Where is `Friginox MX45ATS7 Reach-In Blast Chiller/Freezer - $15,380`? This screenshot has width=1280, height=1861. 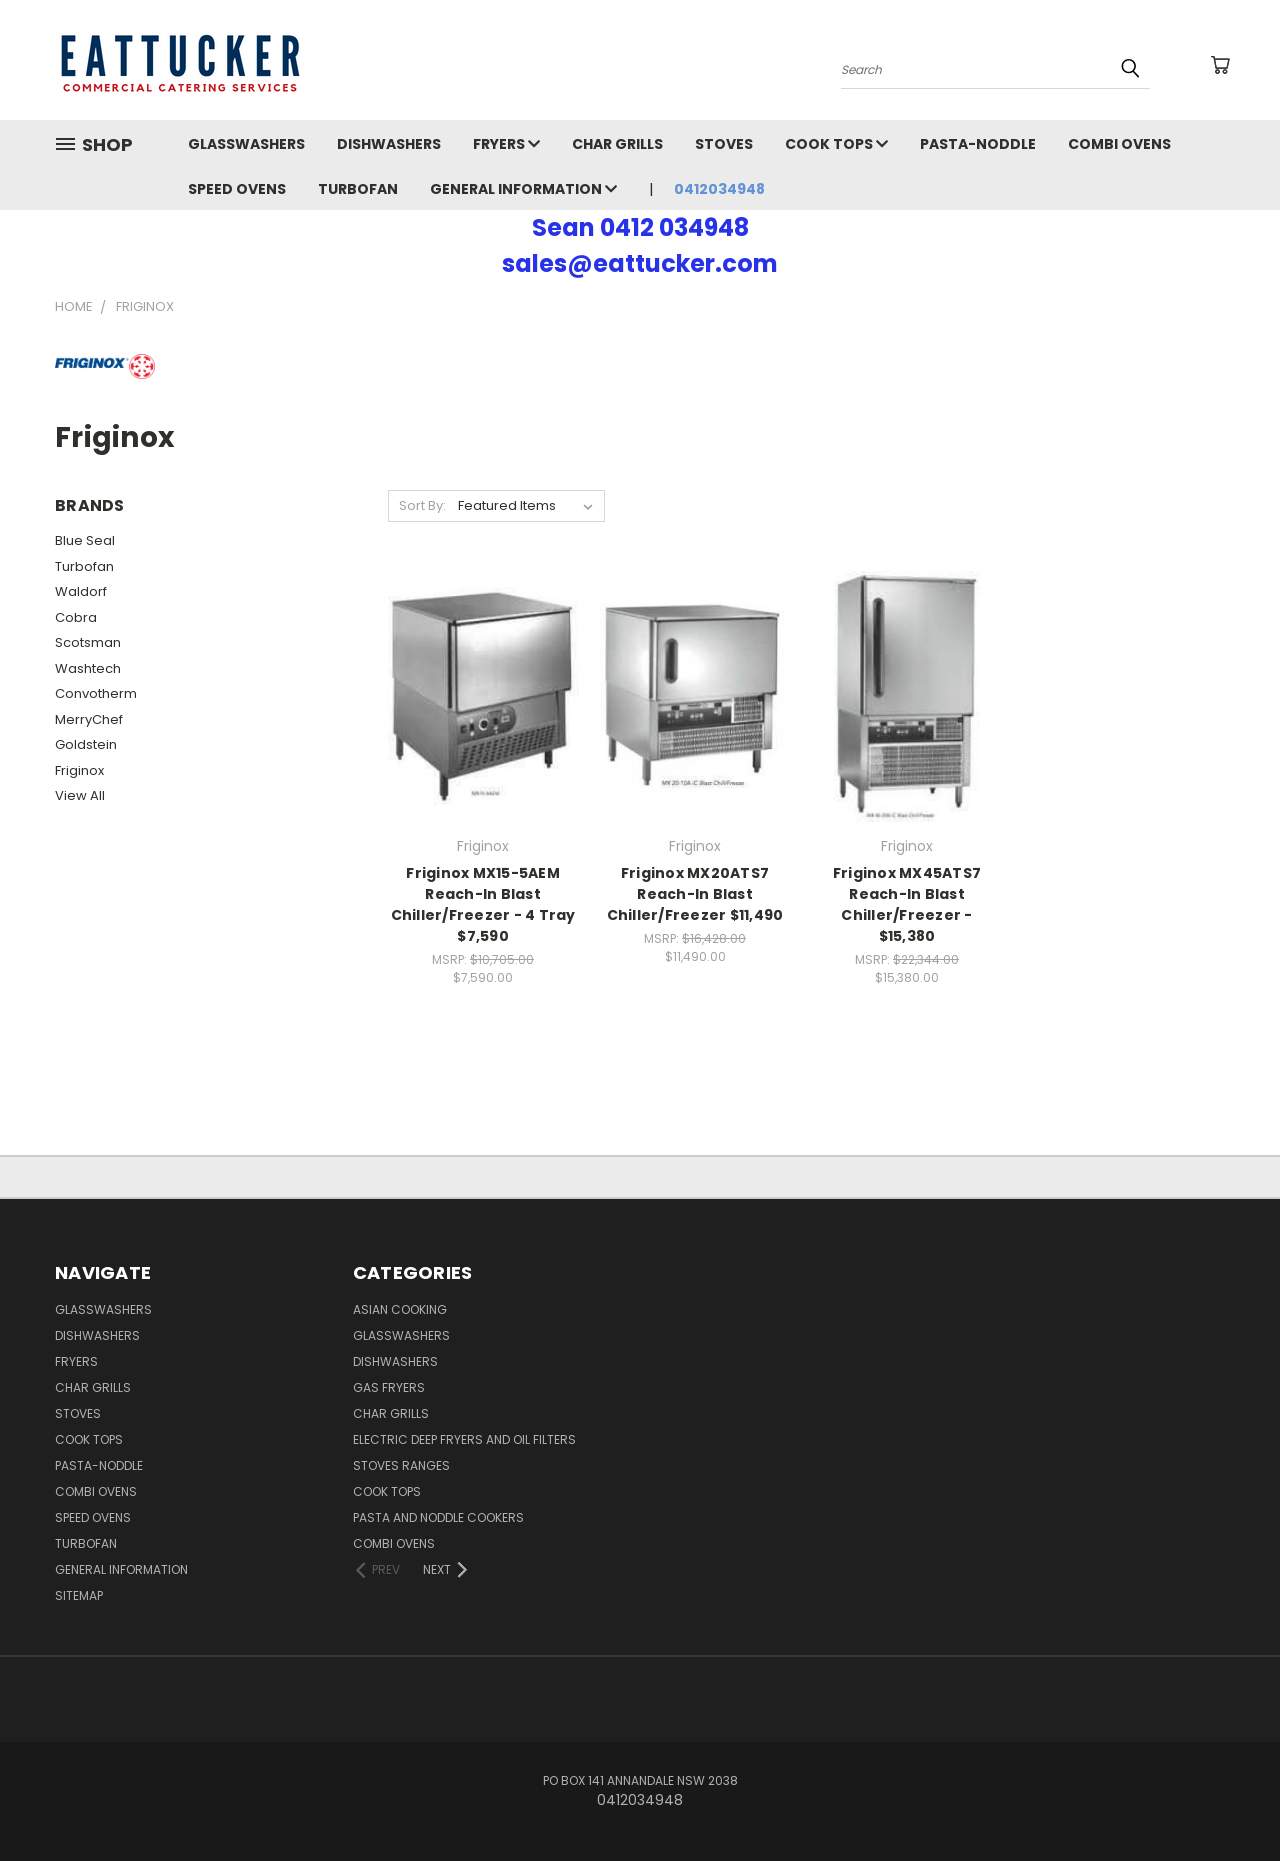 Friginox MX45ATS7 Reach-In Blast Chiller/Freezer - $15,380 is located at coordinates (907, 904).